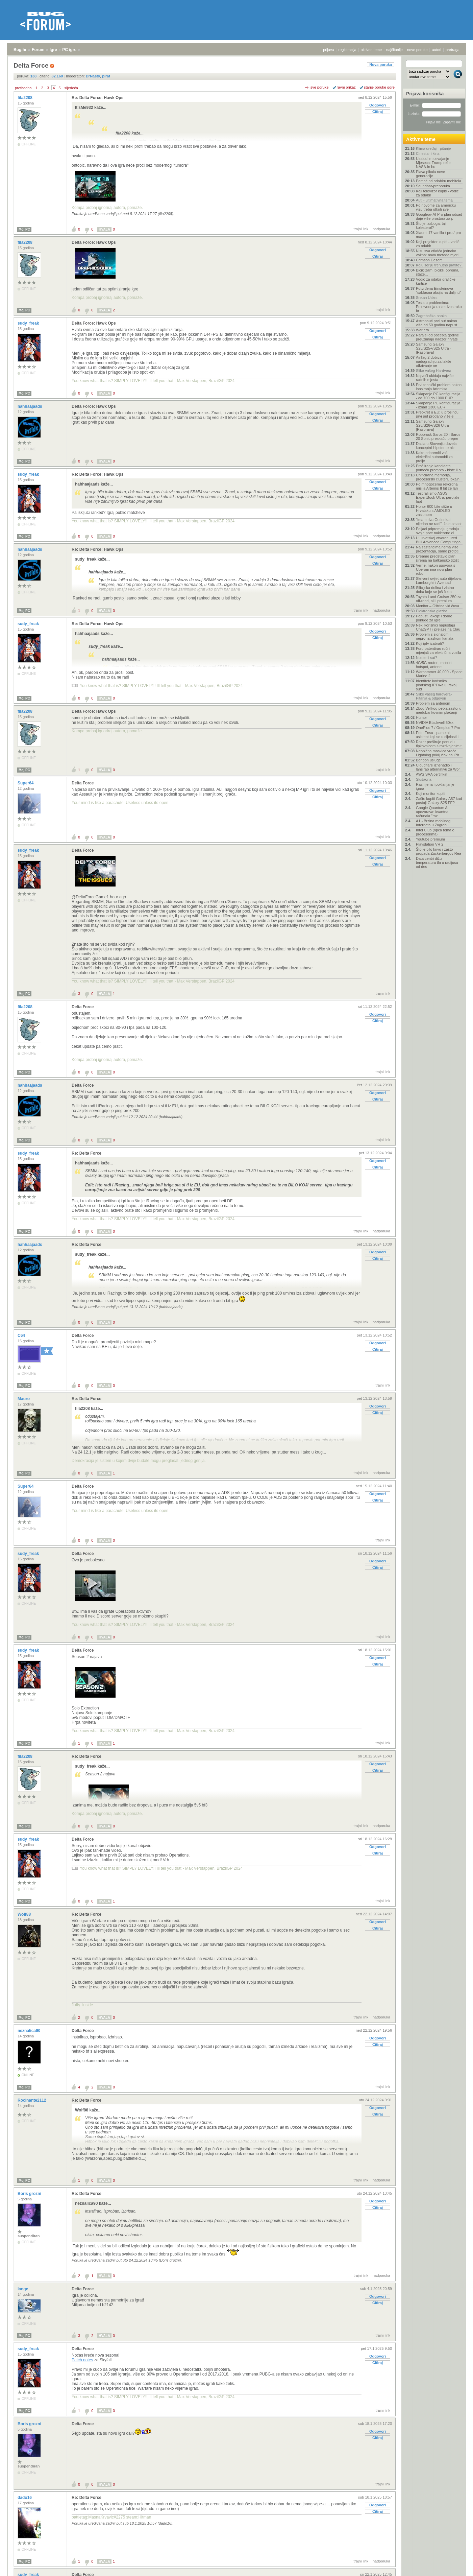  What do you see at coordinates (439, 522) in the screenshot?
I see `"Imam dva Outlooka i nijedan ne radi", žale se ast` at bounding box center [439, 522].